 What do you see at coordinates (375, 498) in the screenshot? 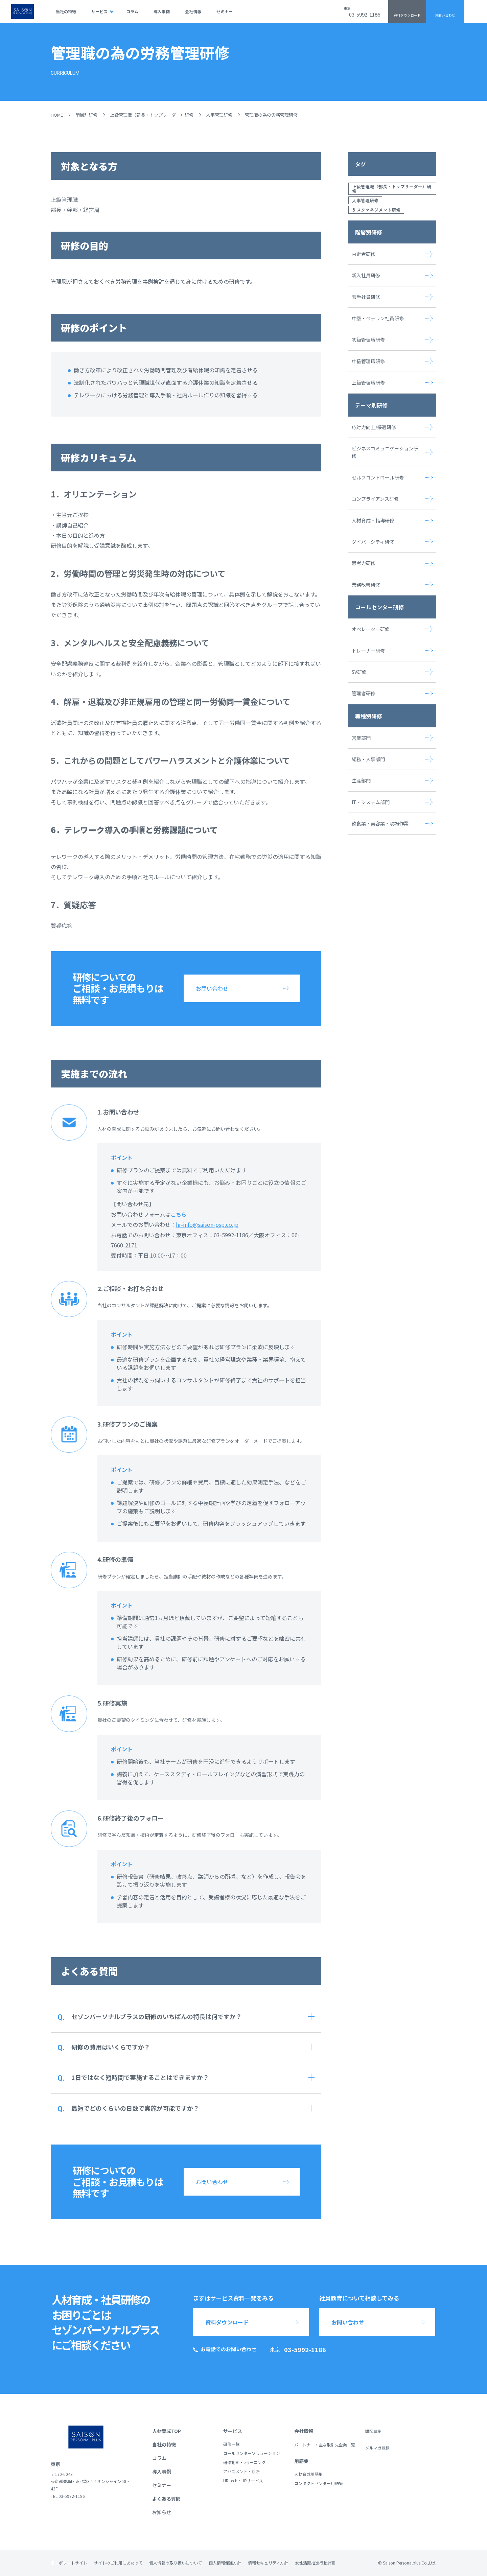
I see `コンプライアンス研修` at bounding box center [375, 498].